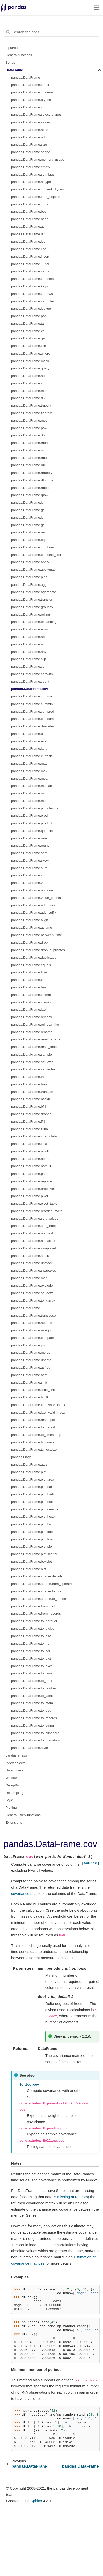 The width and height of the screenshot is (103, 2576). Describe the element at coordinates (32, 1502) in the screenshot. I see `pandas.DataFrame.plot.box` at that location.